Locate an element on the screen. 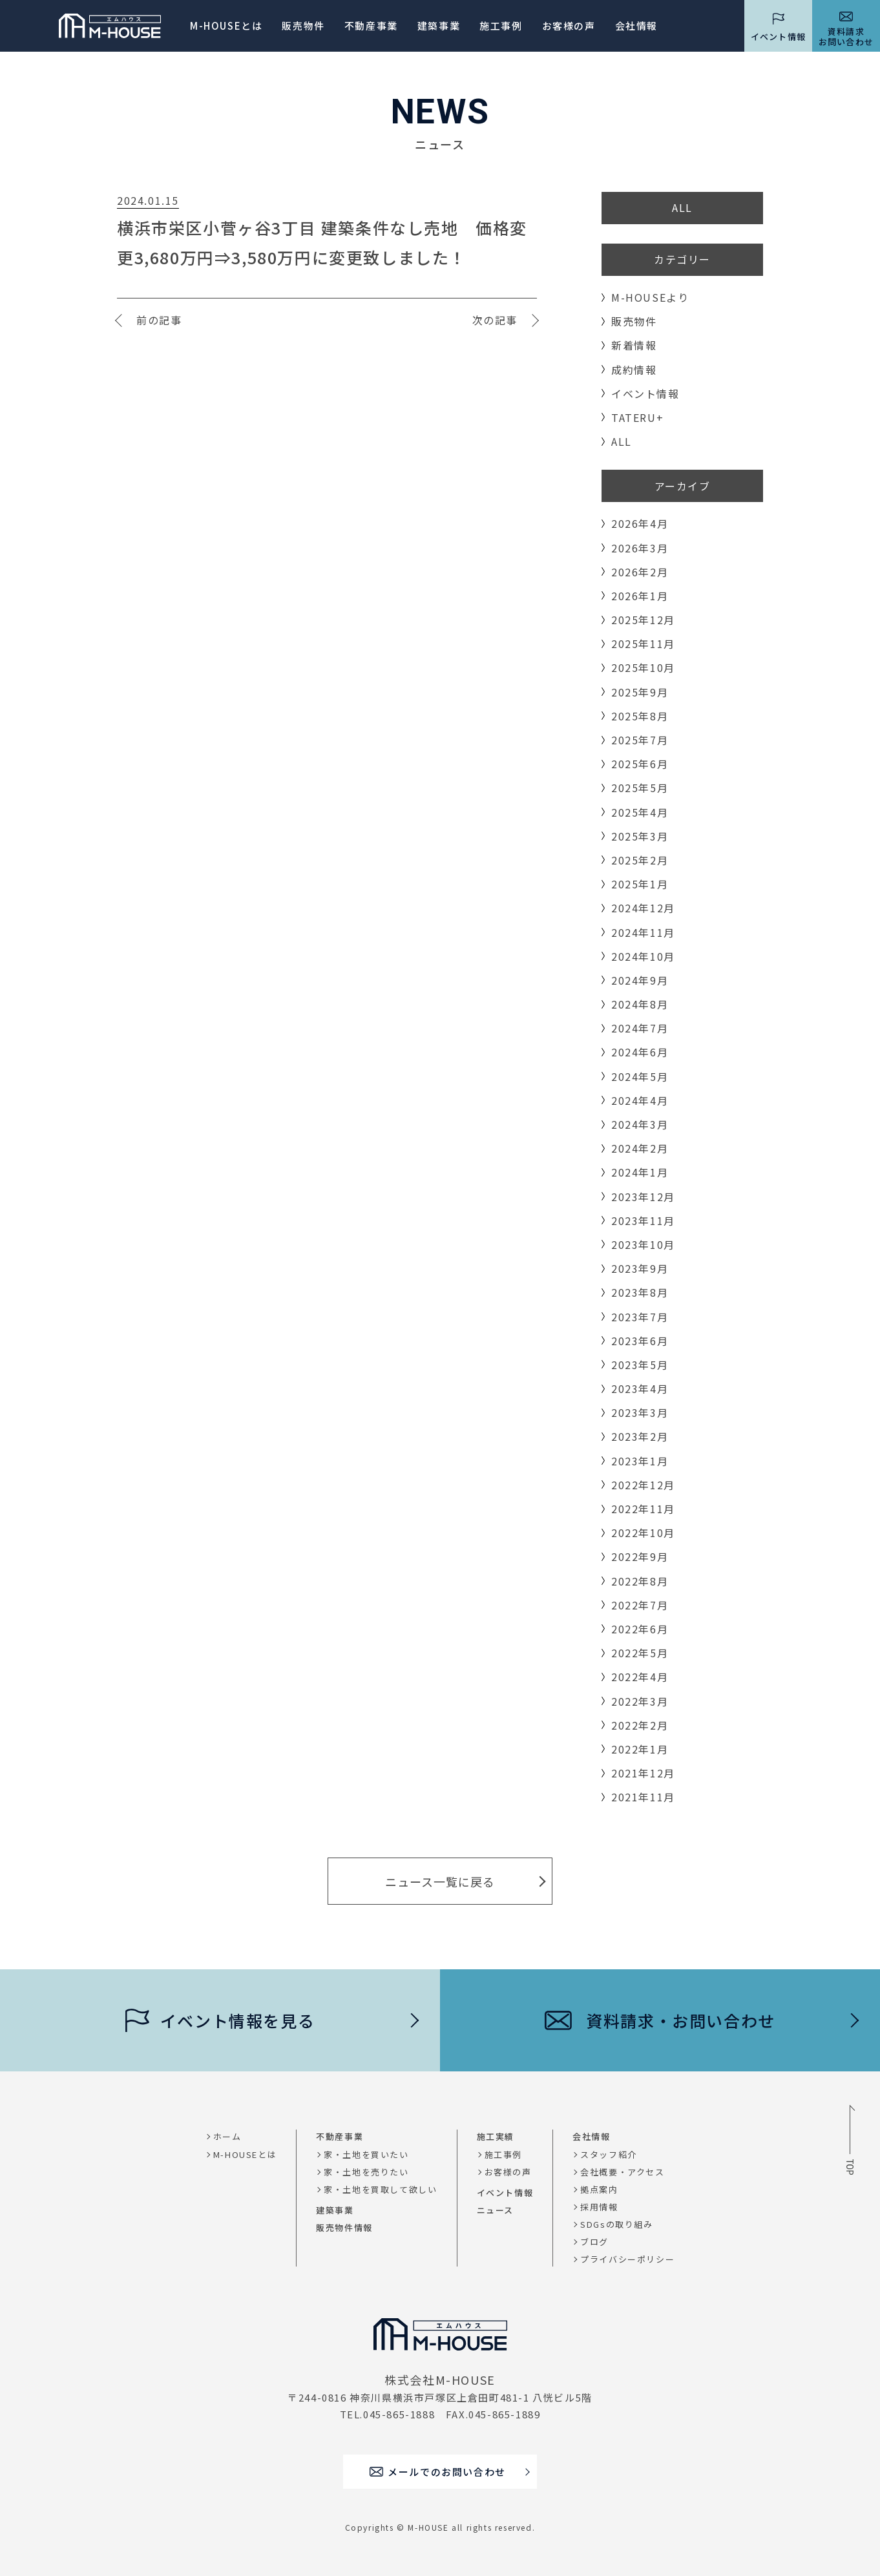 The image size is (880, 2576). 2024年8月 is located at coordinates (639, 1004).